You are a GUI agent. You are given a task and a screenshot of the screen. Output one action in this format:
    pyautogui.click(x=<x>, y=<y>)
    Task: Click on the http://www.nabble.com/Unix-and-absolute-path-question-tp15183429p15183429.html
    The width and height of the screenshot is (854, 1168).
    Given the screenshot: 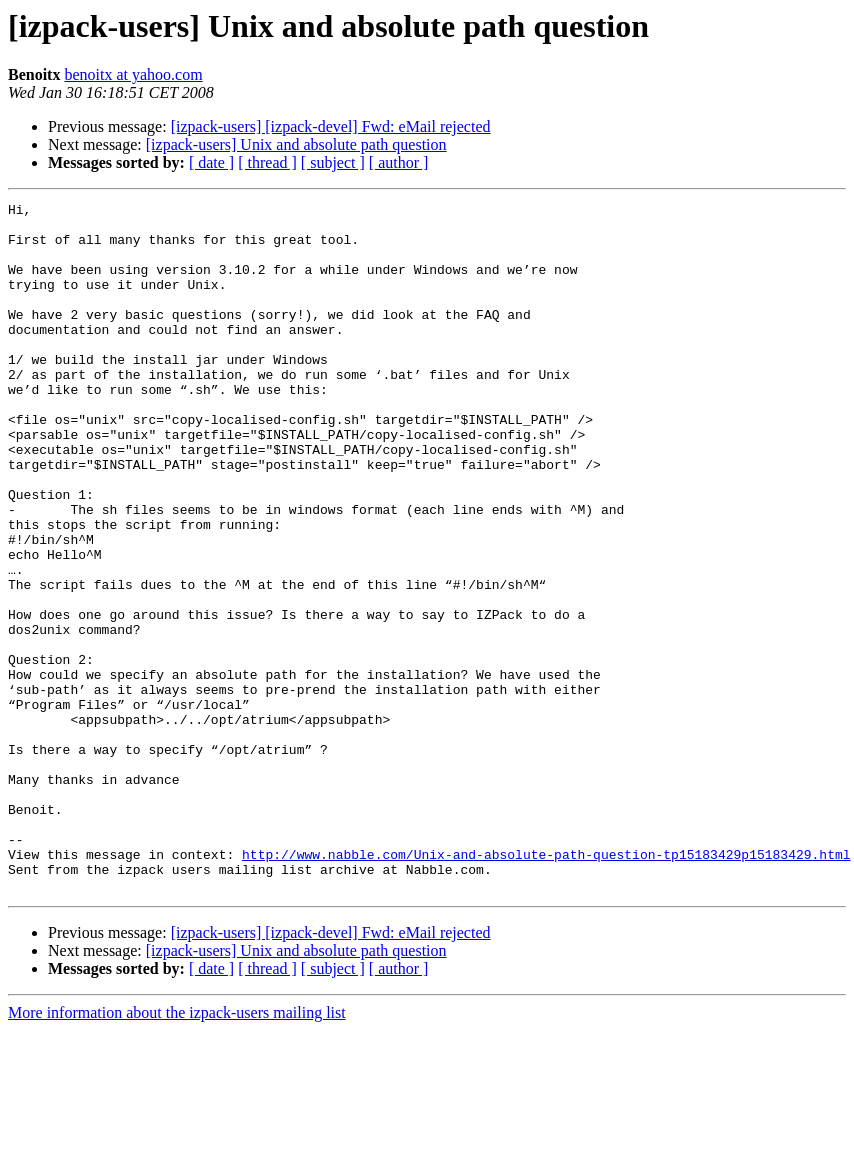 What is the action you would take?
    pyautogui.click(x=546, y=986)
    